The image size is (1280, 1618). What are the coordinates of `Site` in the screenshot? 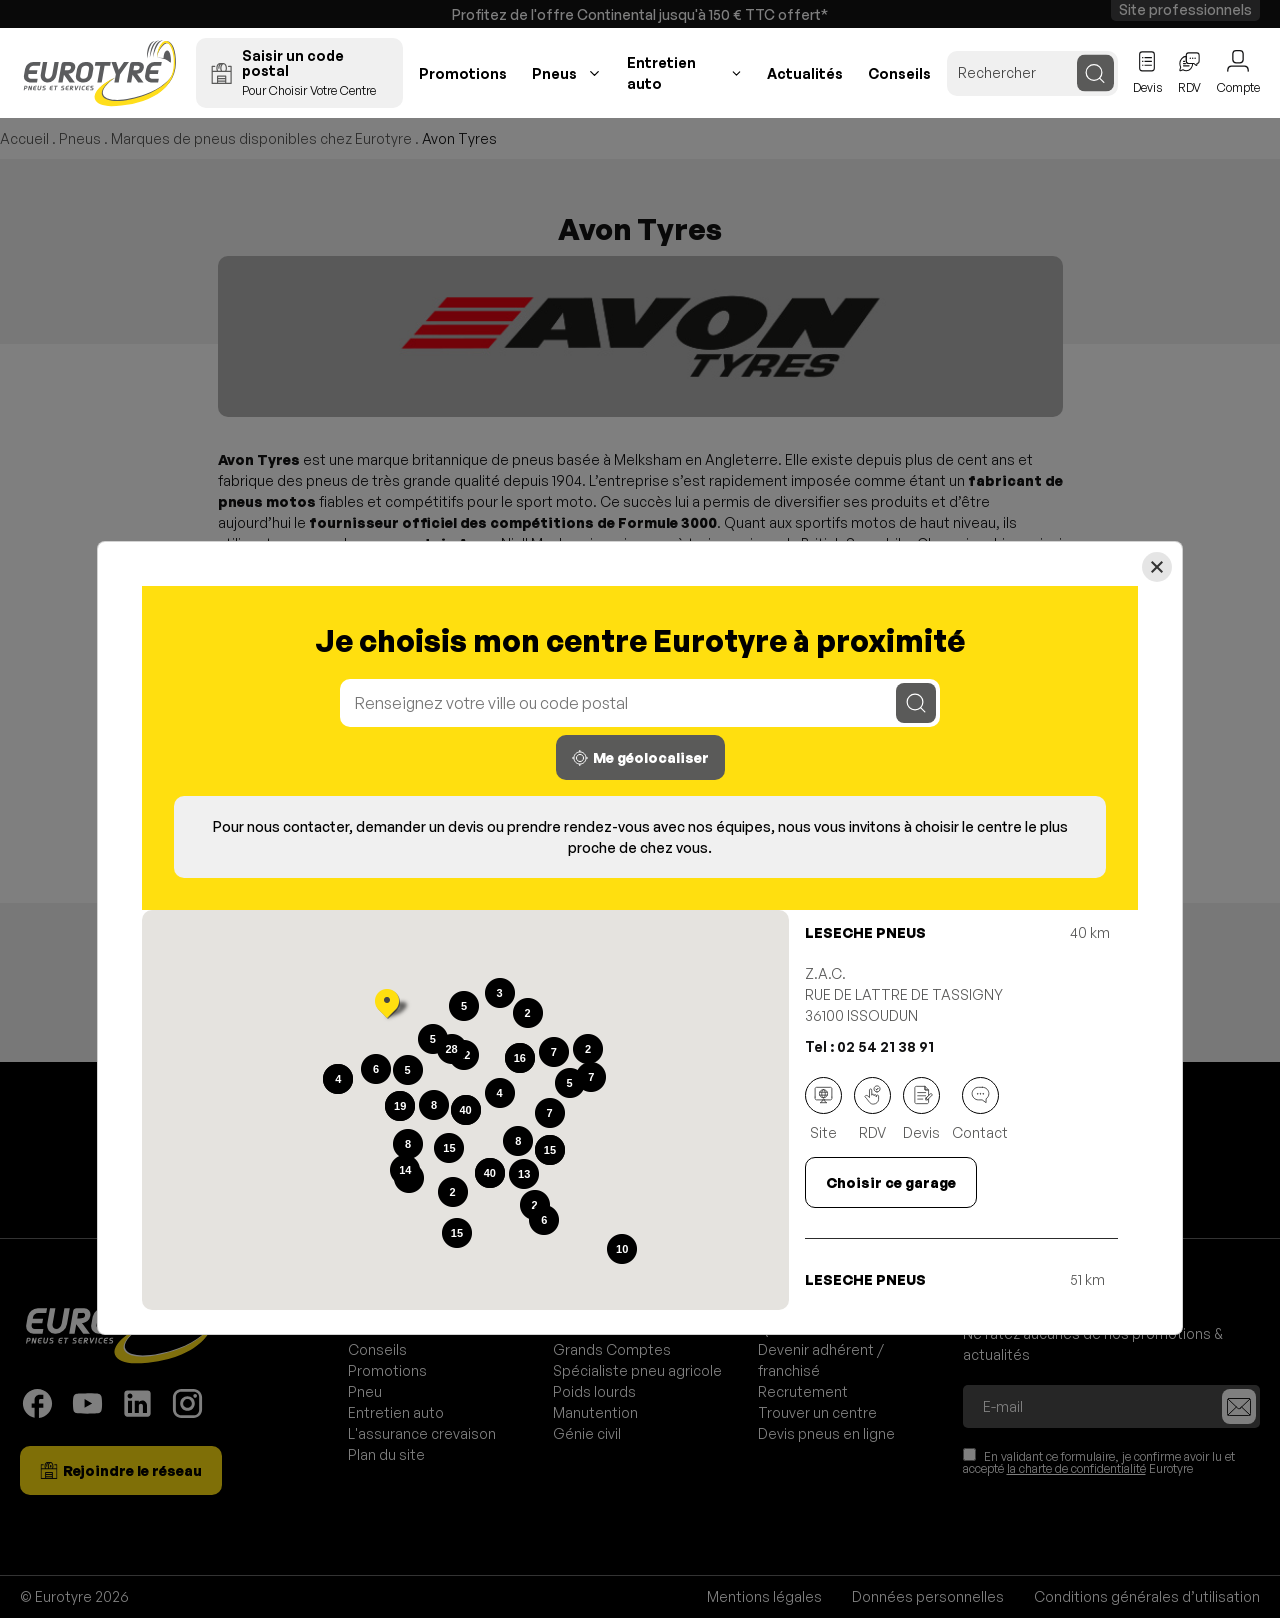 It's located at (823, 1109).